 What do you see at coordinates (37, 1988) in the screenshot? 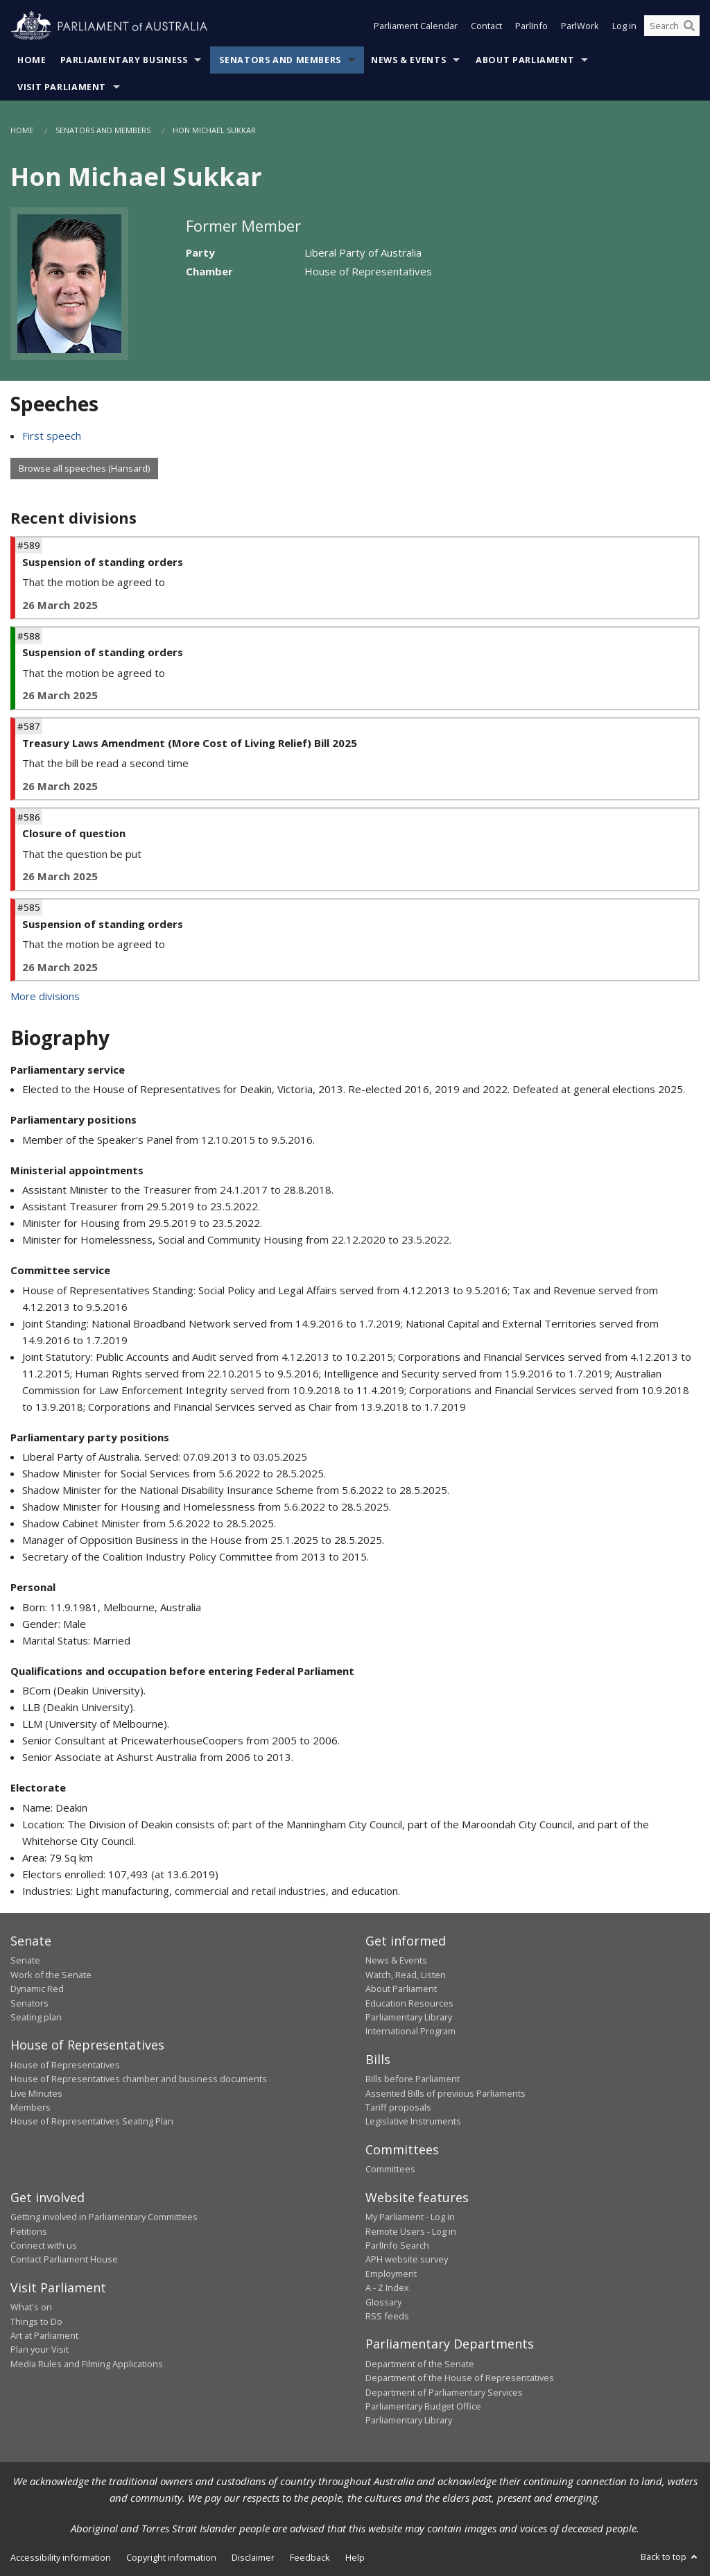
I see `Dynamic Red` at bounding box center [37, 1988].